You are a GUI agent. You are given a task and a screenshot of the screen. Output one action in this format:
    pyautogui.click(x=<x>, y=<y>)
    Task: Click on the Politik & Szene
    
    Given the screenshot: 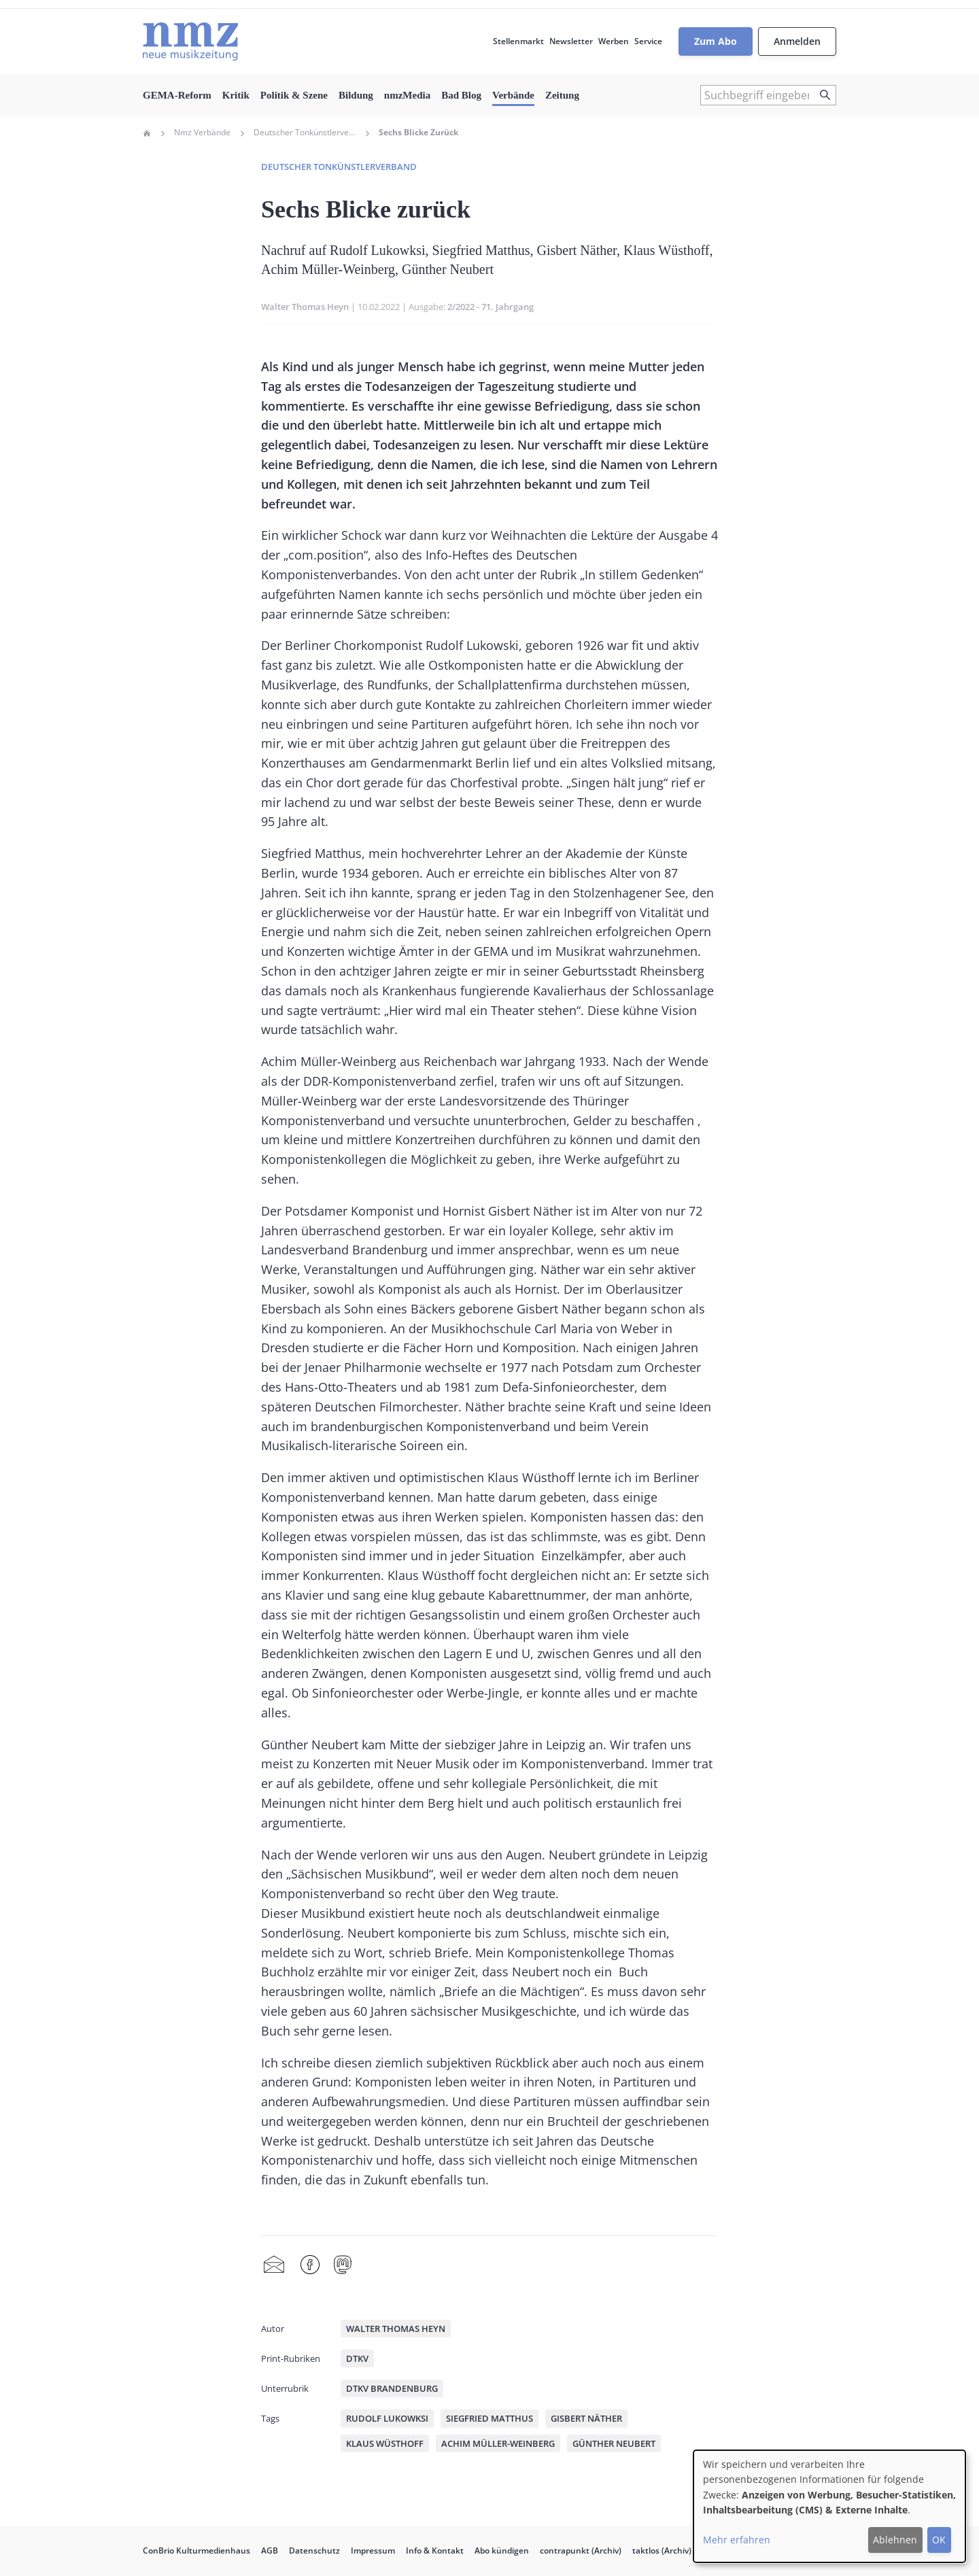 What is the action you would take?
    pyautogui.click(x=294, y=95)
    